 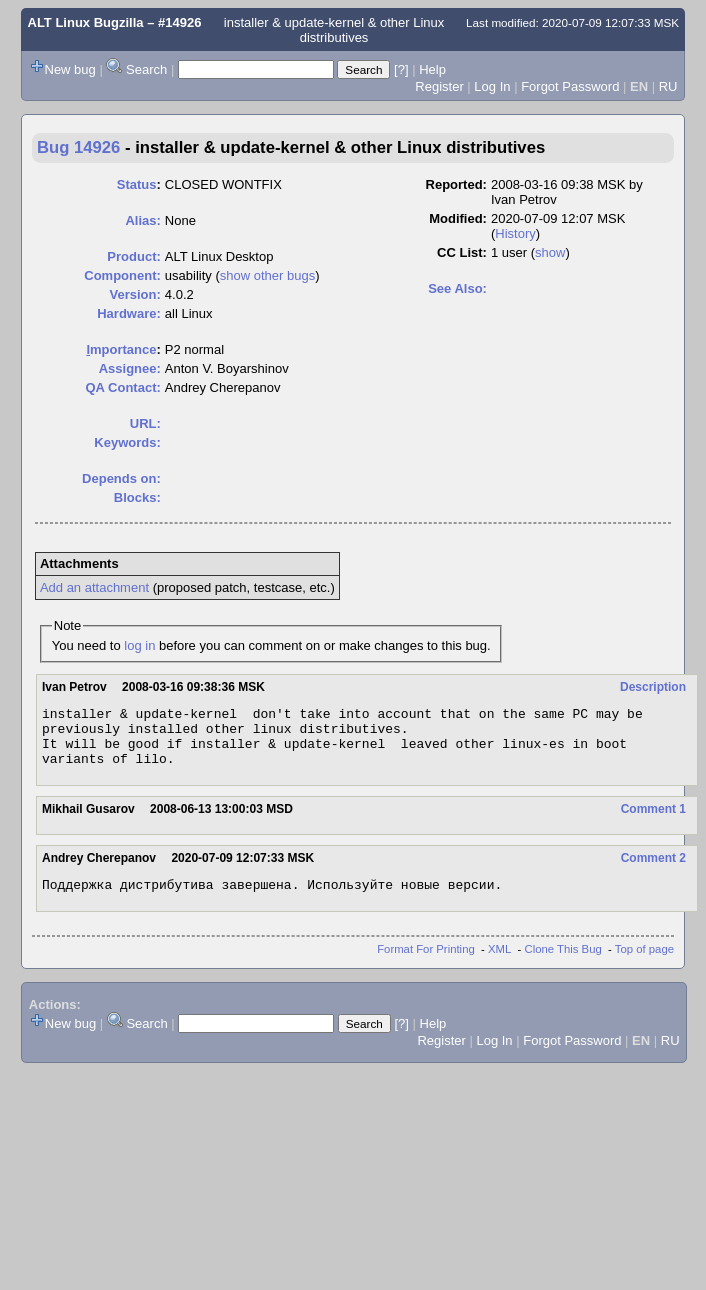 I want to click on Help, so click(x=432, y=69).